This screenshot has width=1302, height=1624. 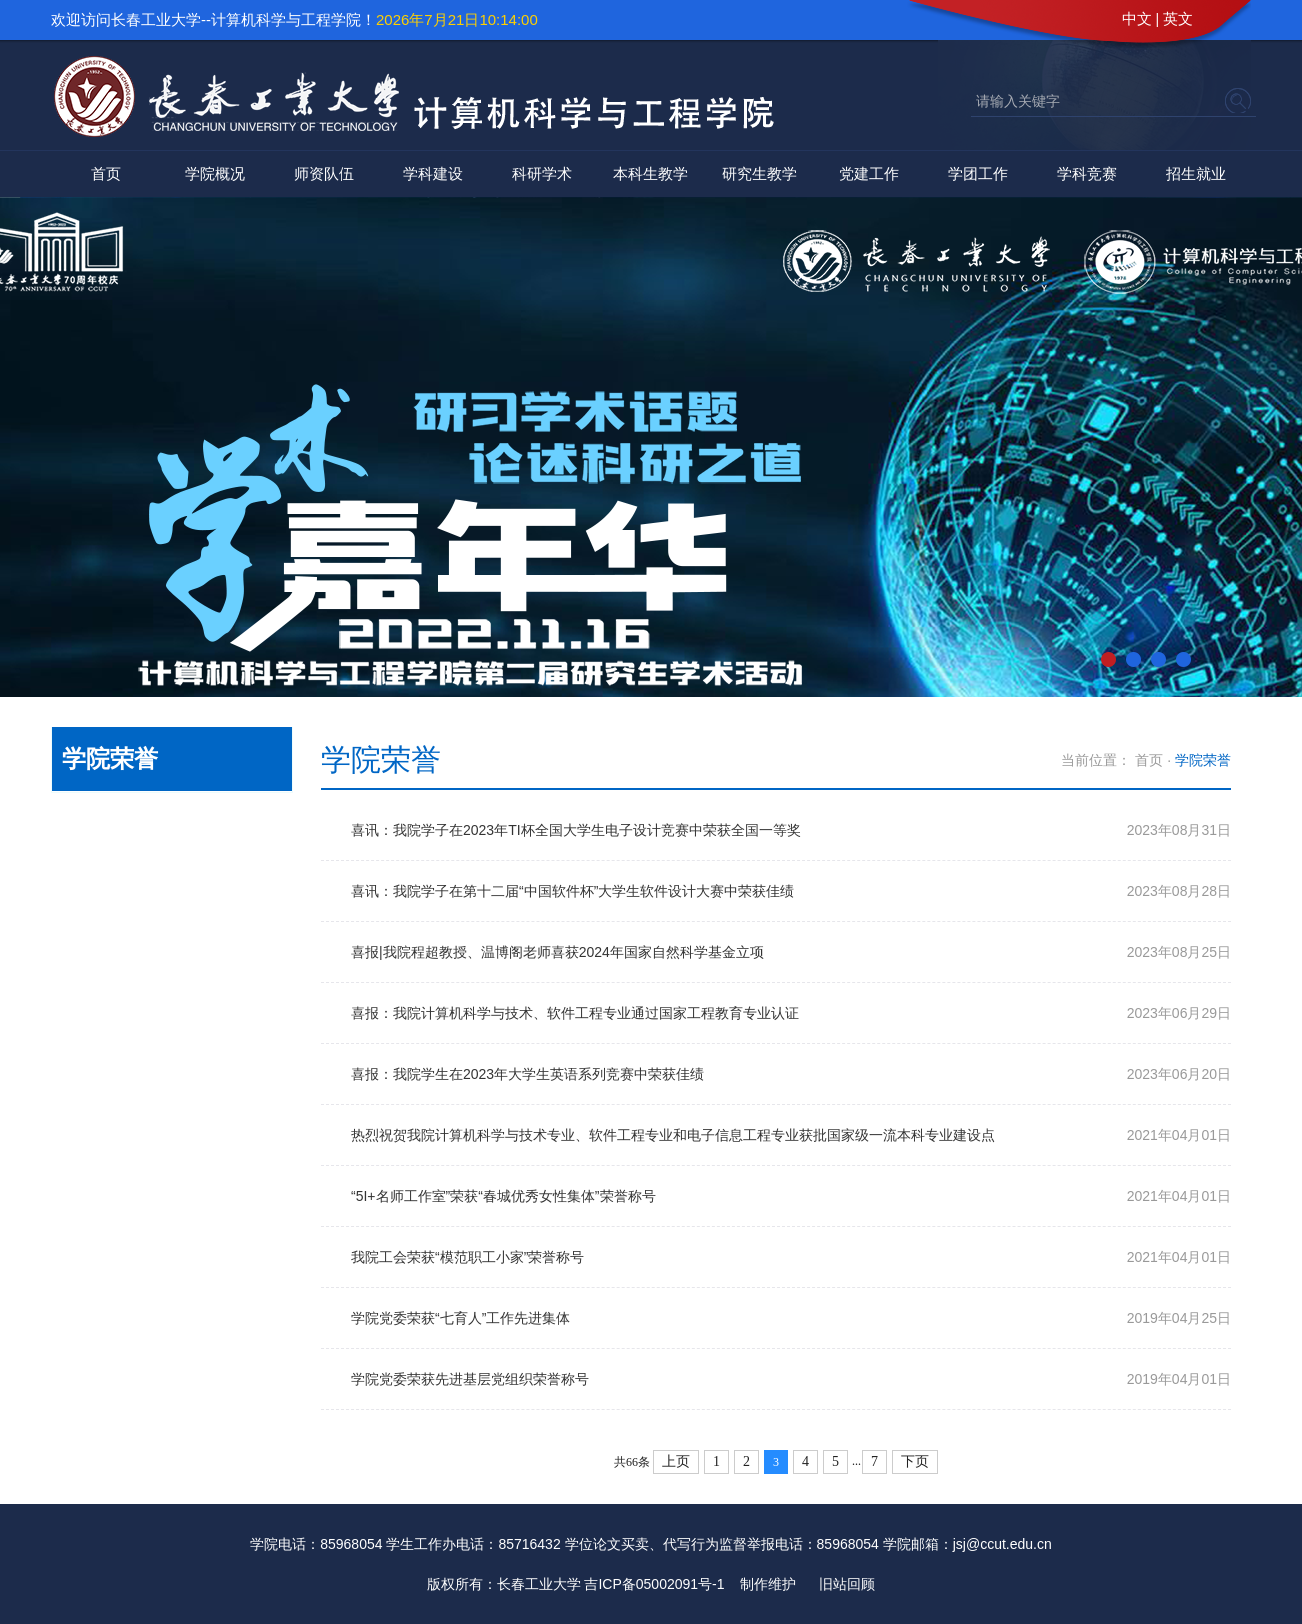 What do you see at coordinates (576, 830) in the screenshot?
I see `喜讯：我院学子在2023年TI杯全国大学生电子设计竞赛中荣获全国一等奖` at bounding box center [576, 830].